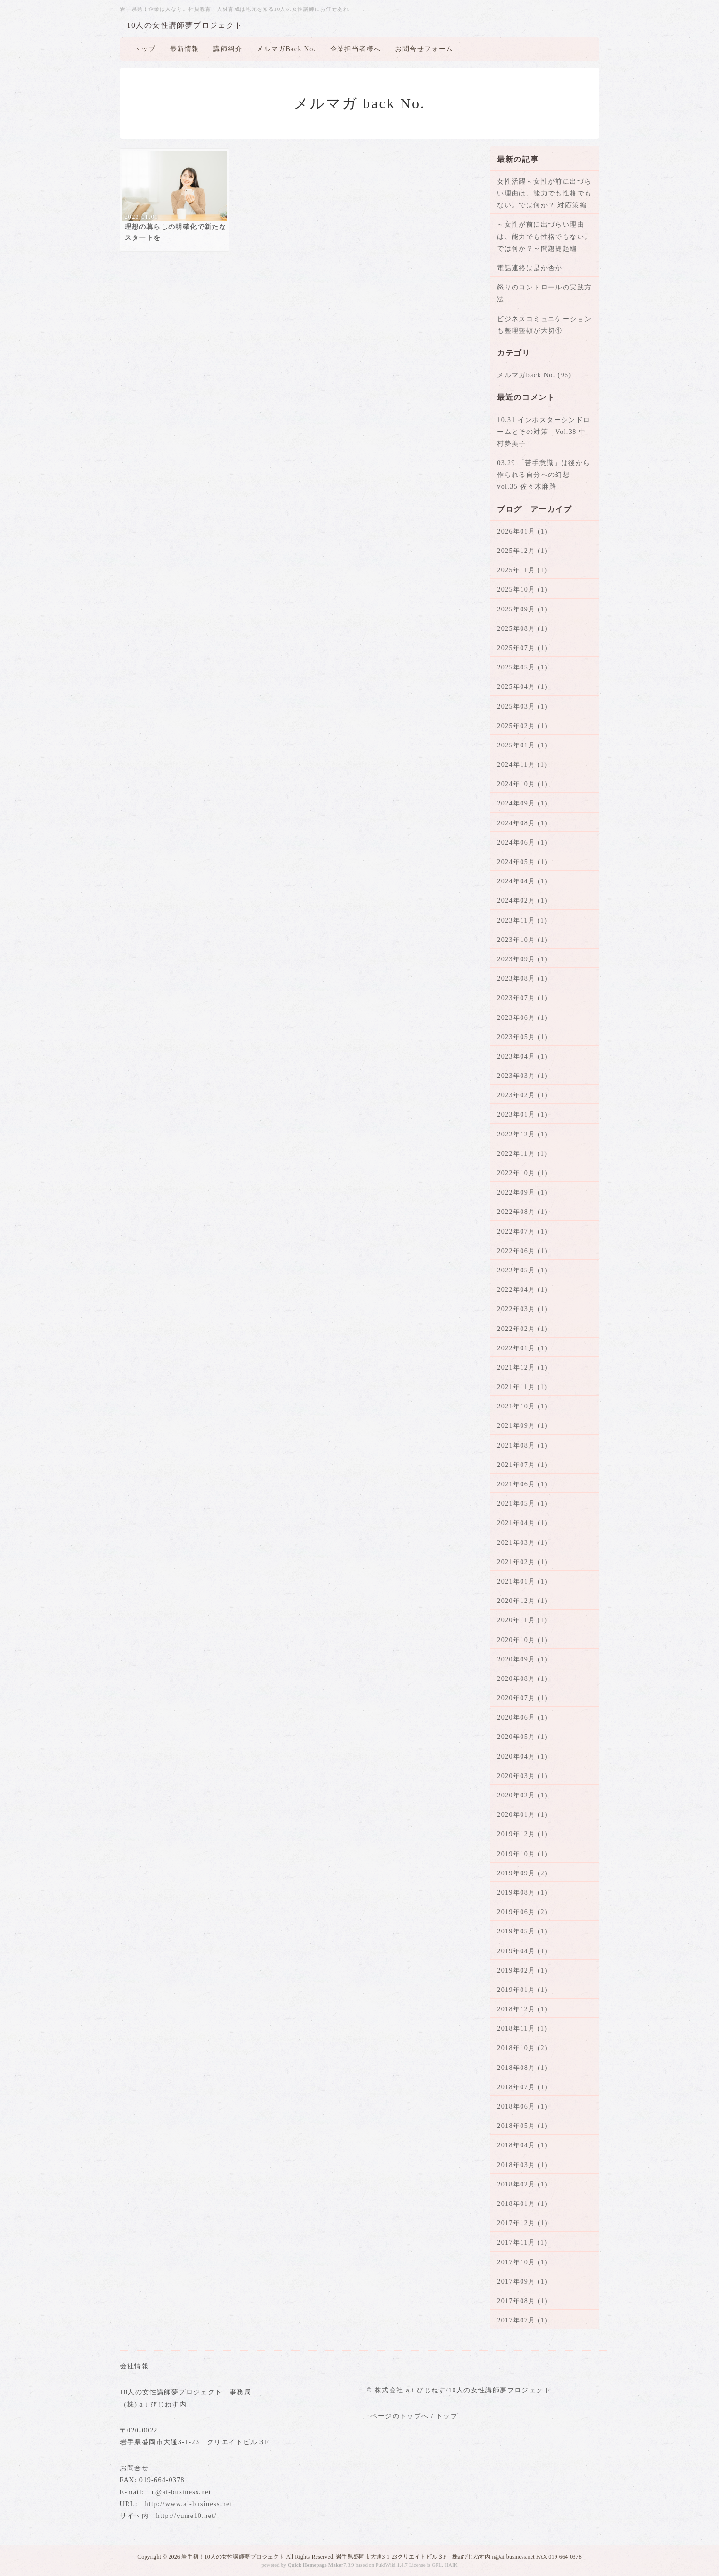 The height and width of the screenshot is (2576, 719). Describe the element at coordinates (522, 764) in the screenshot. I see `2024年11月 (1)` at that location.